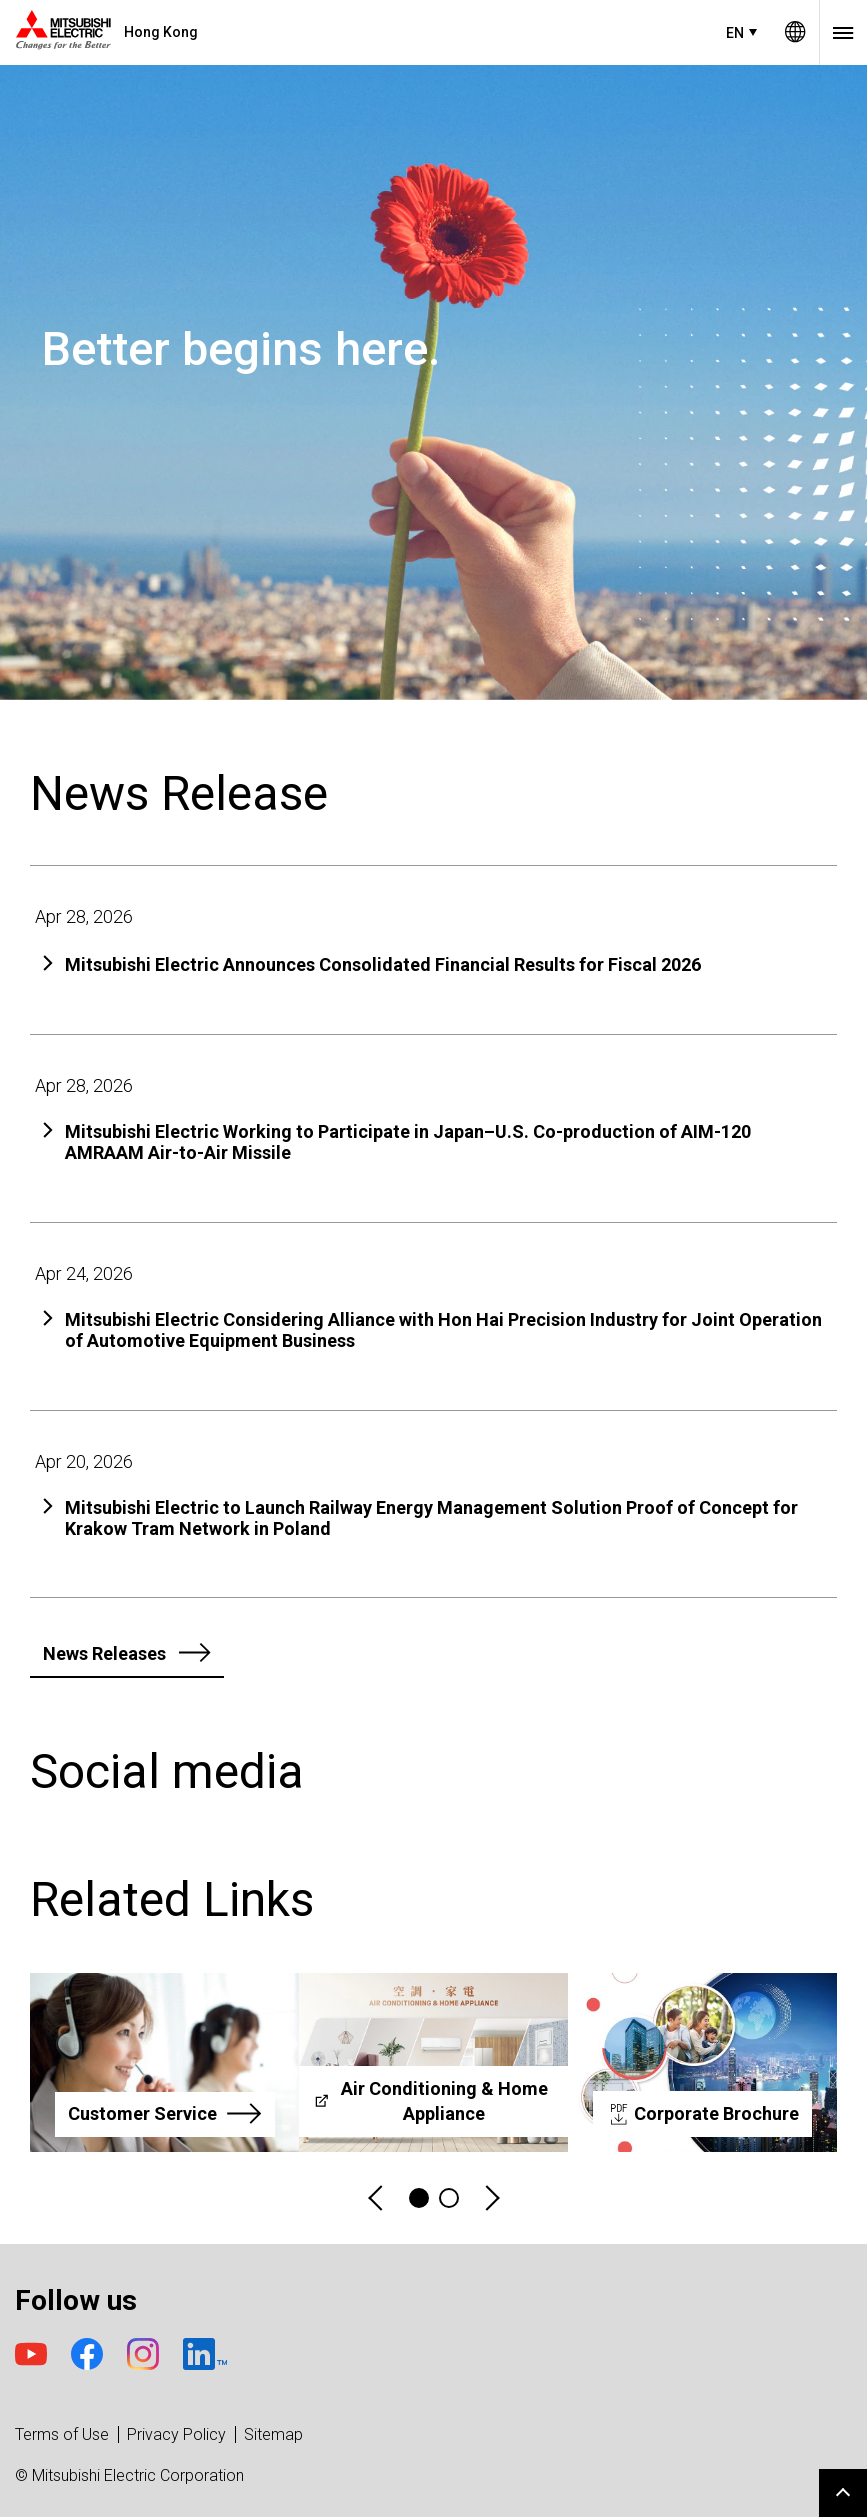  Describe the element at coordinates (383, 964) in the screenshot. I see `Mitsubishi Electric Announces Consolidated Financial Results for Fiscal 2026` at that location.